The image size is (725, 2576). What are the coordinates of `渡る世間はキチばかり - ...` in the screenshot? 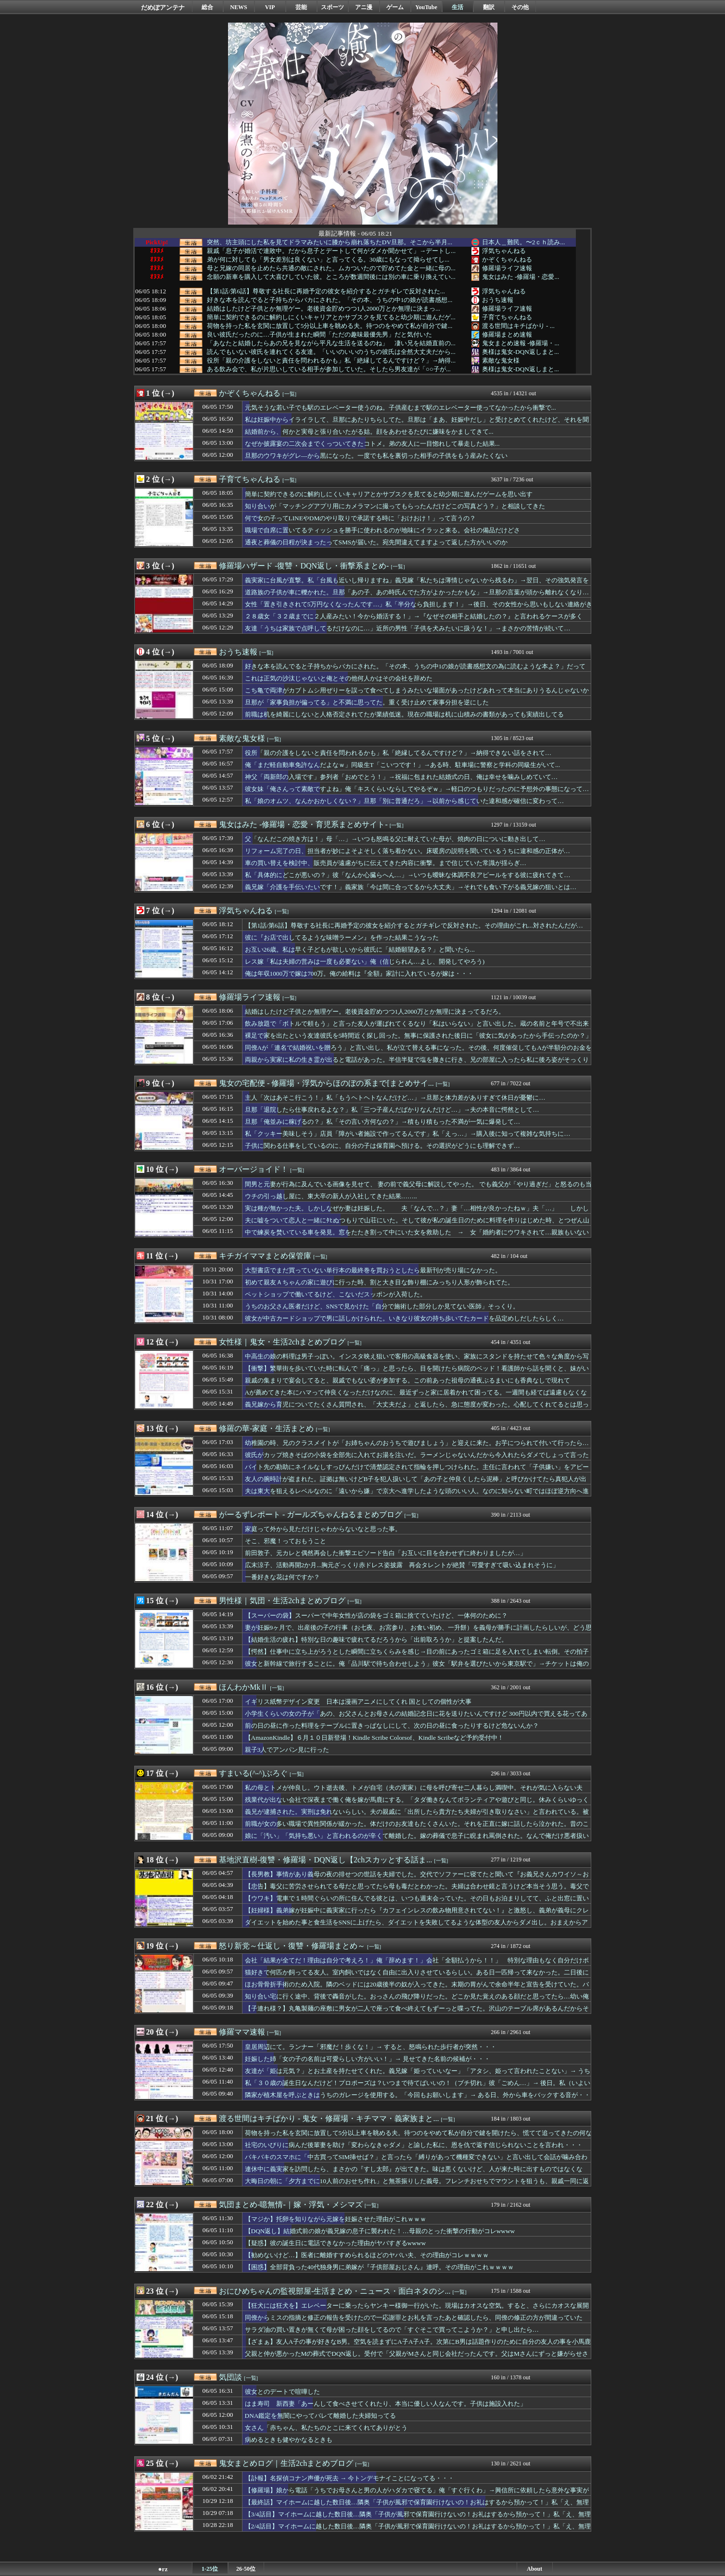 It's located at (518, 325).